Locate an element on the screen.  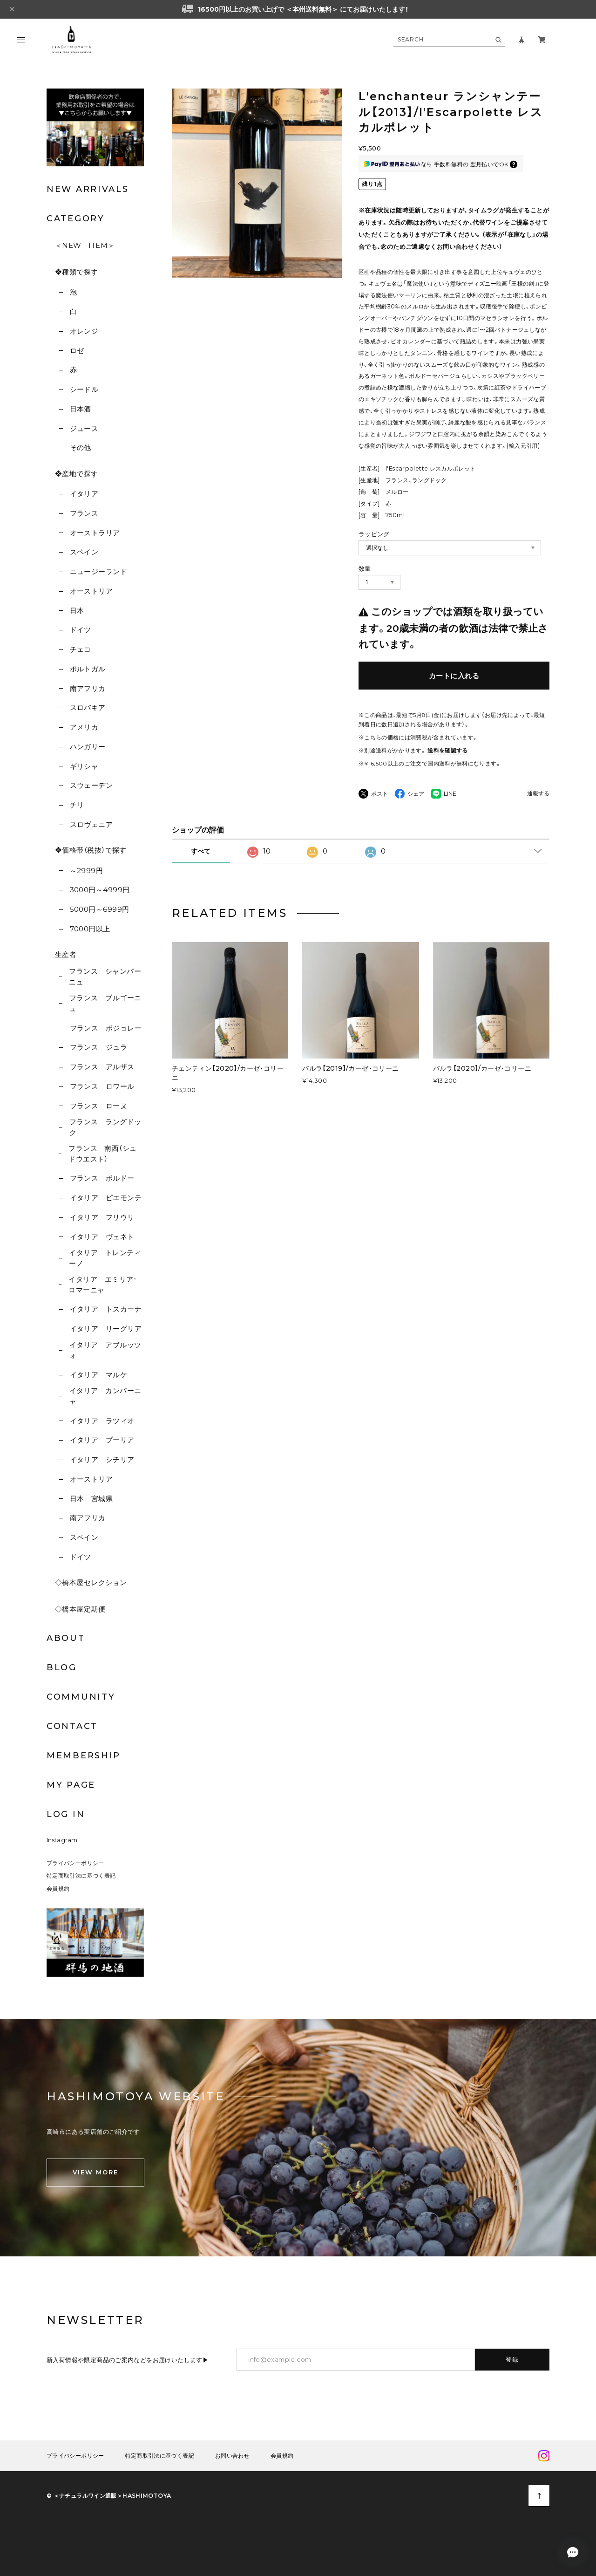
イタリア シチリア is located at coordinates (102, 1459).